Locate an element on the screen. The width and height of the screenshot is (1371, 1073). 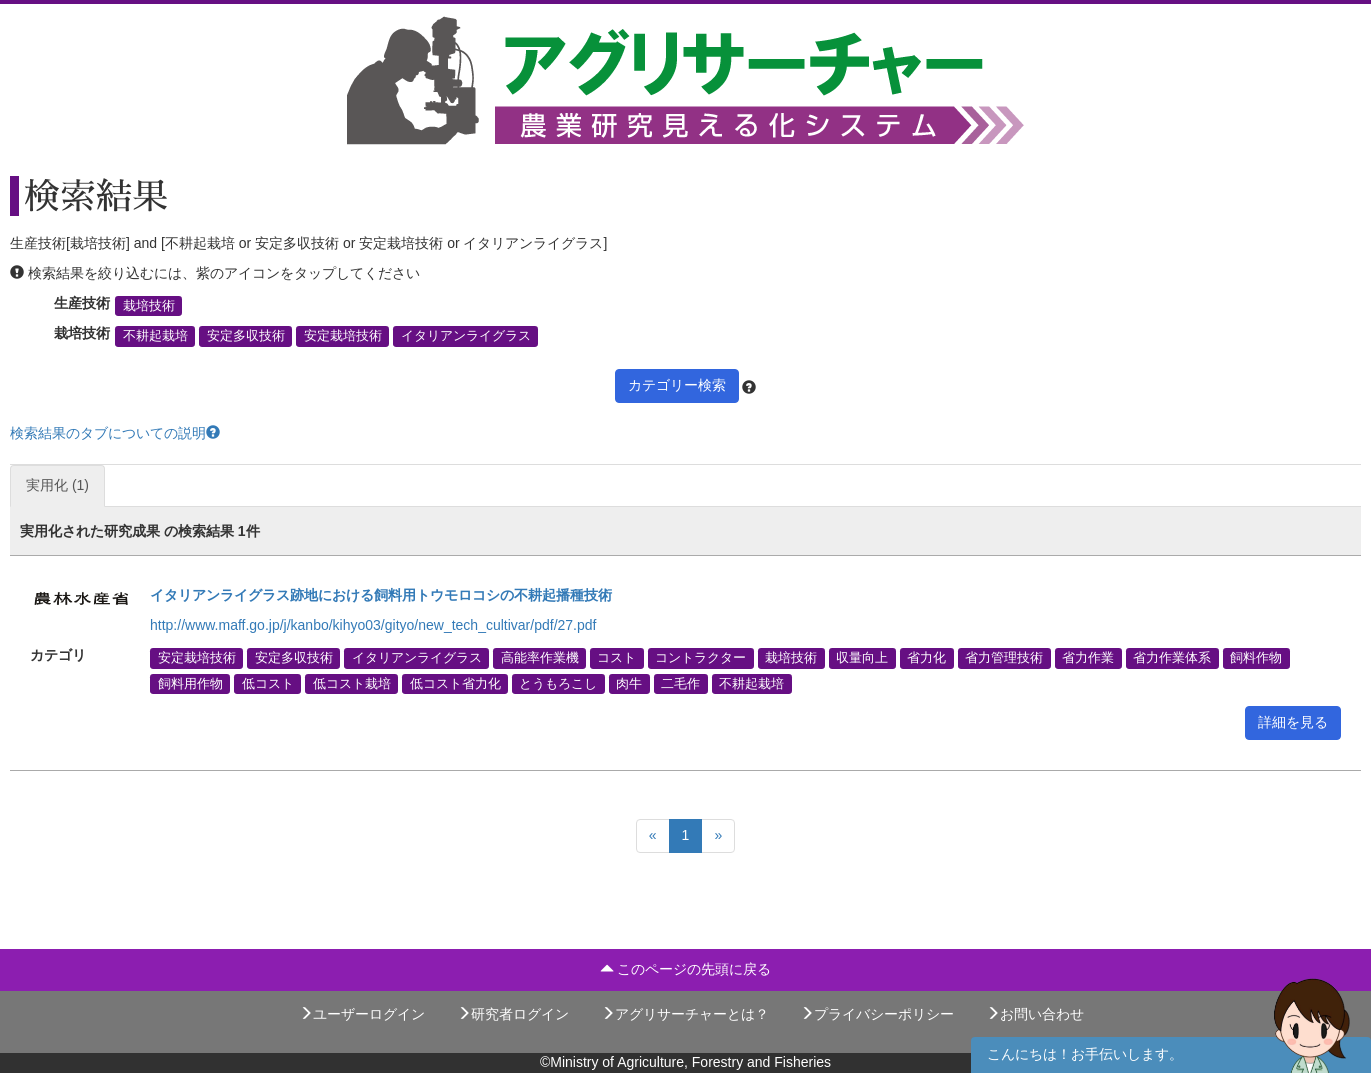
低コスト省力化 is located at coordinates (455, 683).